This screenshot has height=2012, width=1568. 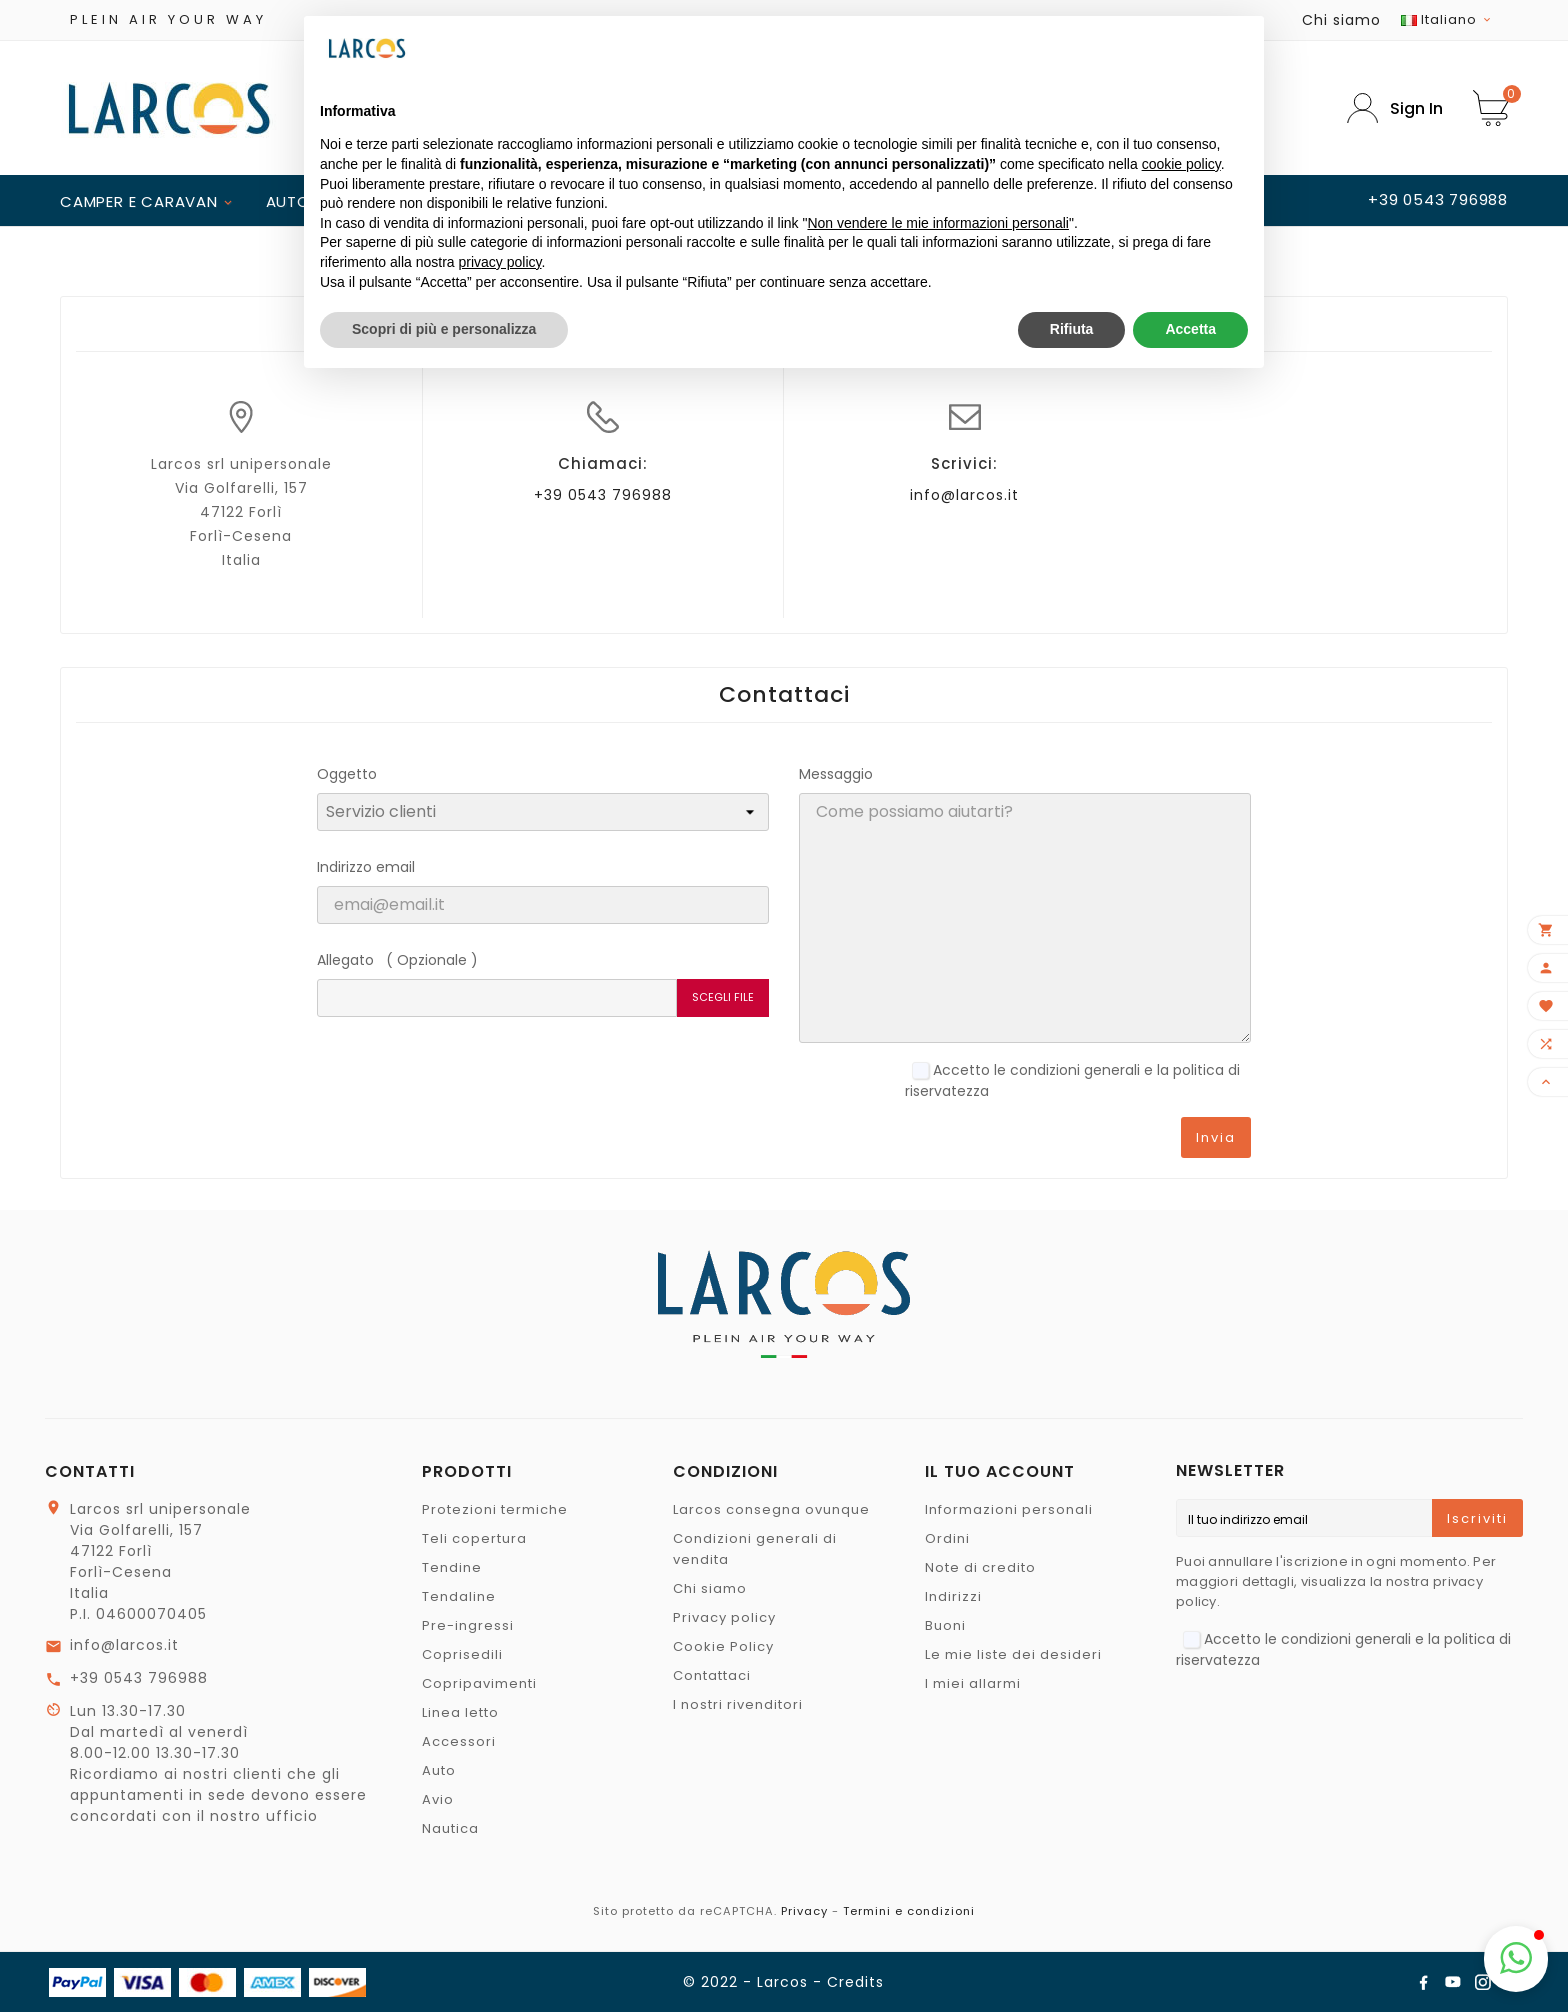 What do you see at coordinates (980, 1567) in the screenshot?
I see `Note di credito` at bounding box center [980, 1567].